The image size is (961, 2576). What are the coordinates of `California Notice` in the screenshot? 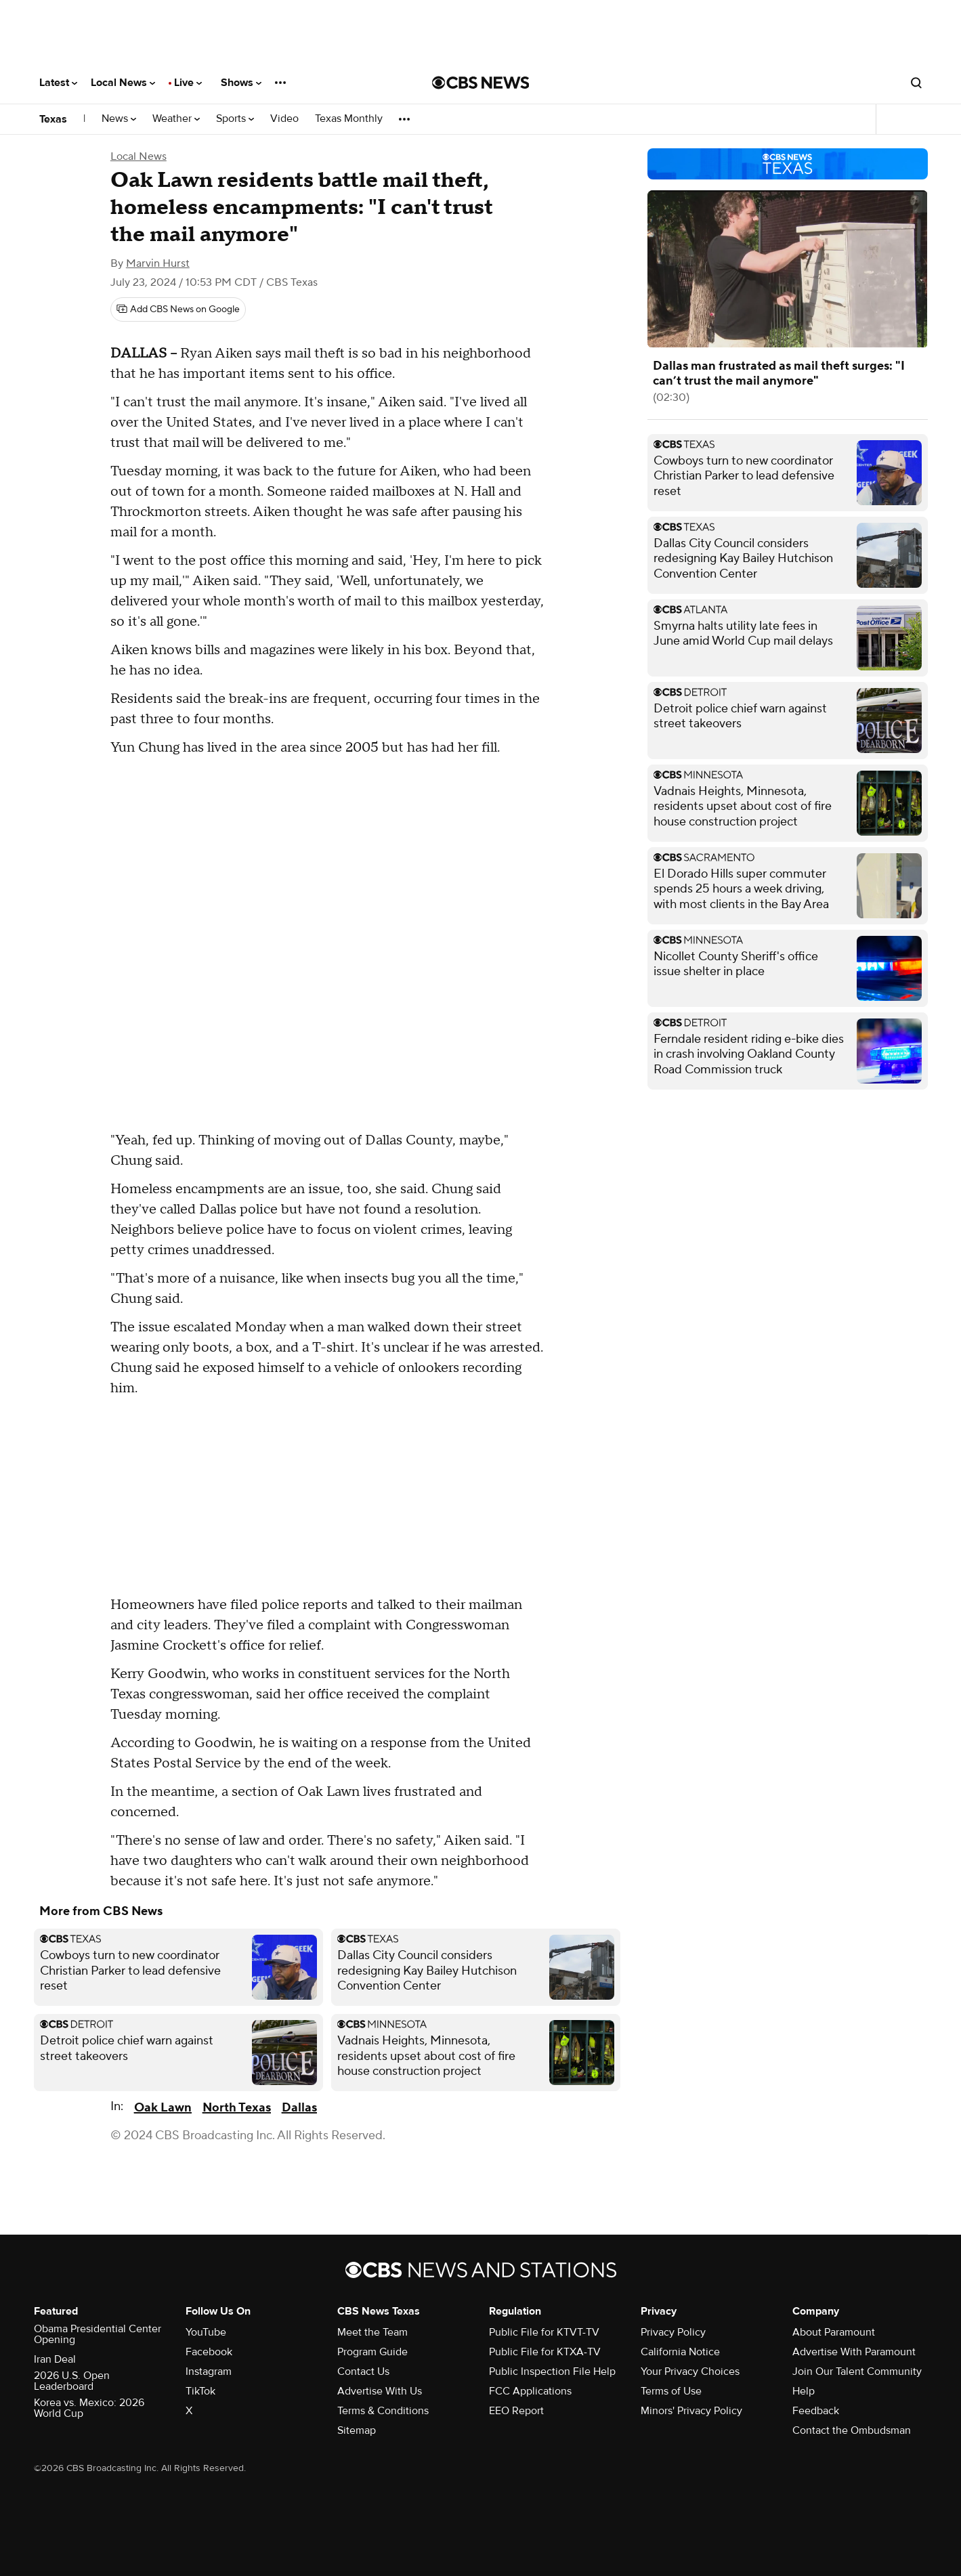 It's located at (680, 2351).